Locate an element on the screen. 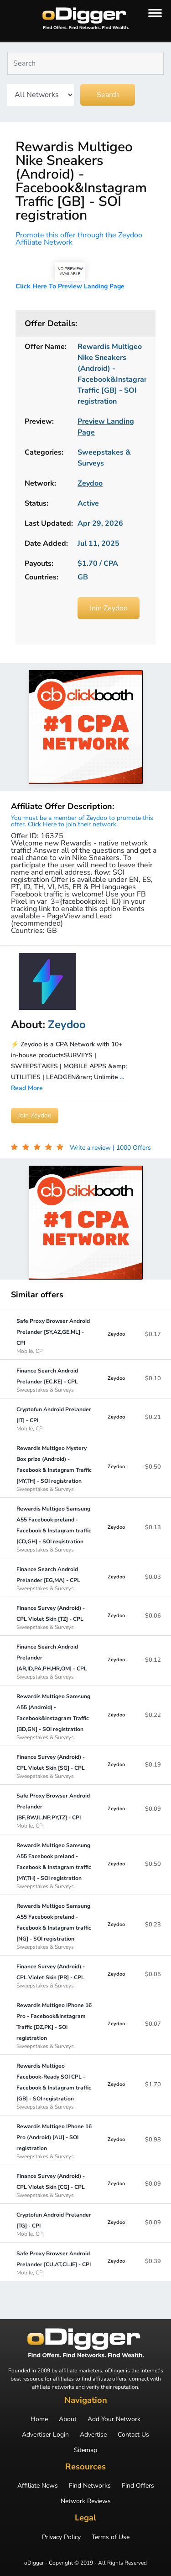  Affiliate News is located at coordinates (37, 2486).